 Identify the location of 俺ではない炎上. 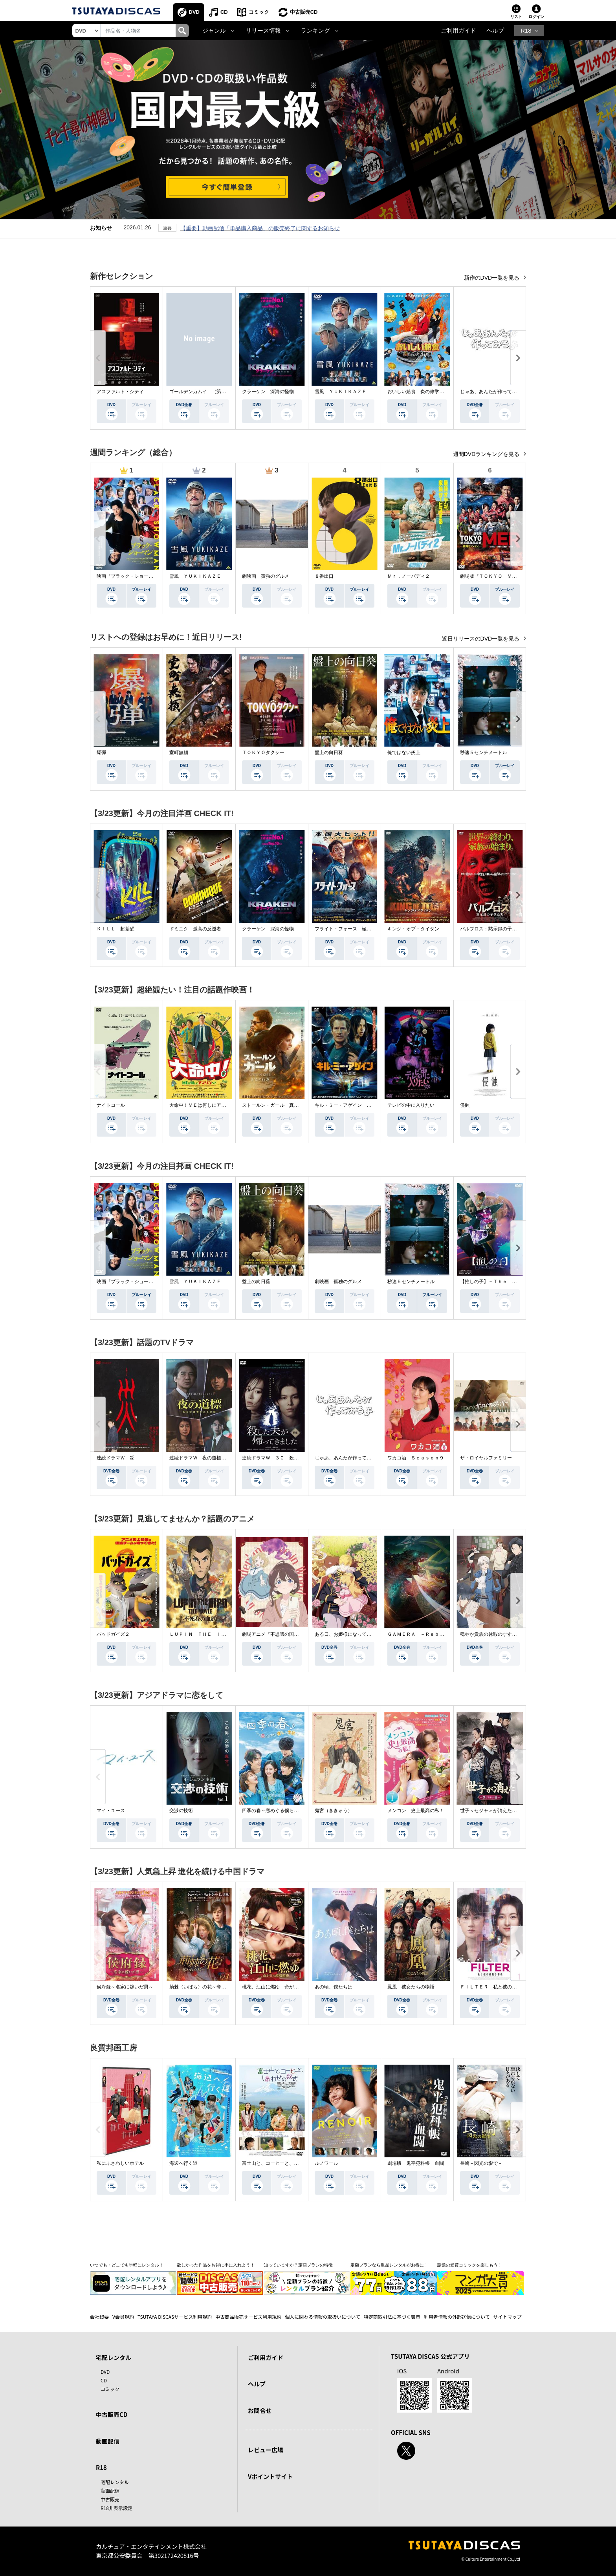
(403, 752).